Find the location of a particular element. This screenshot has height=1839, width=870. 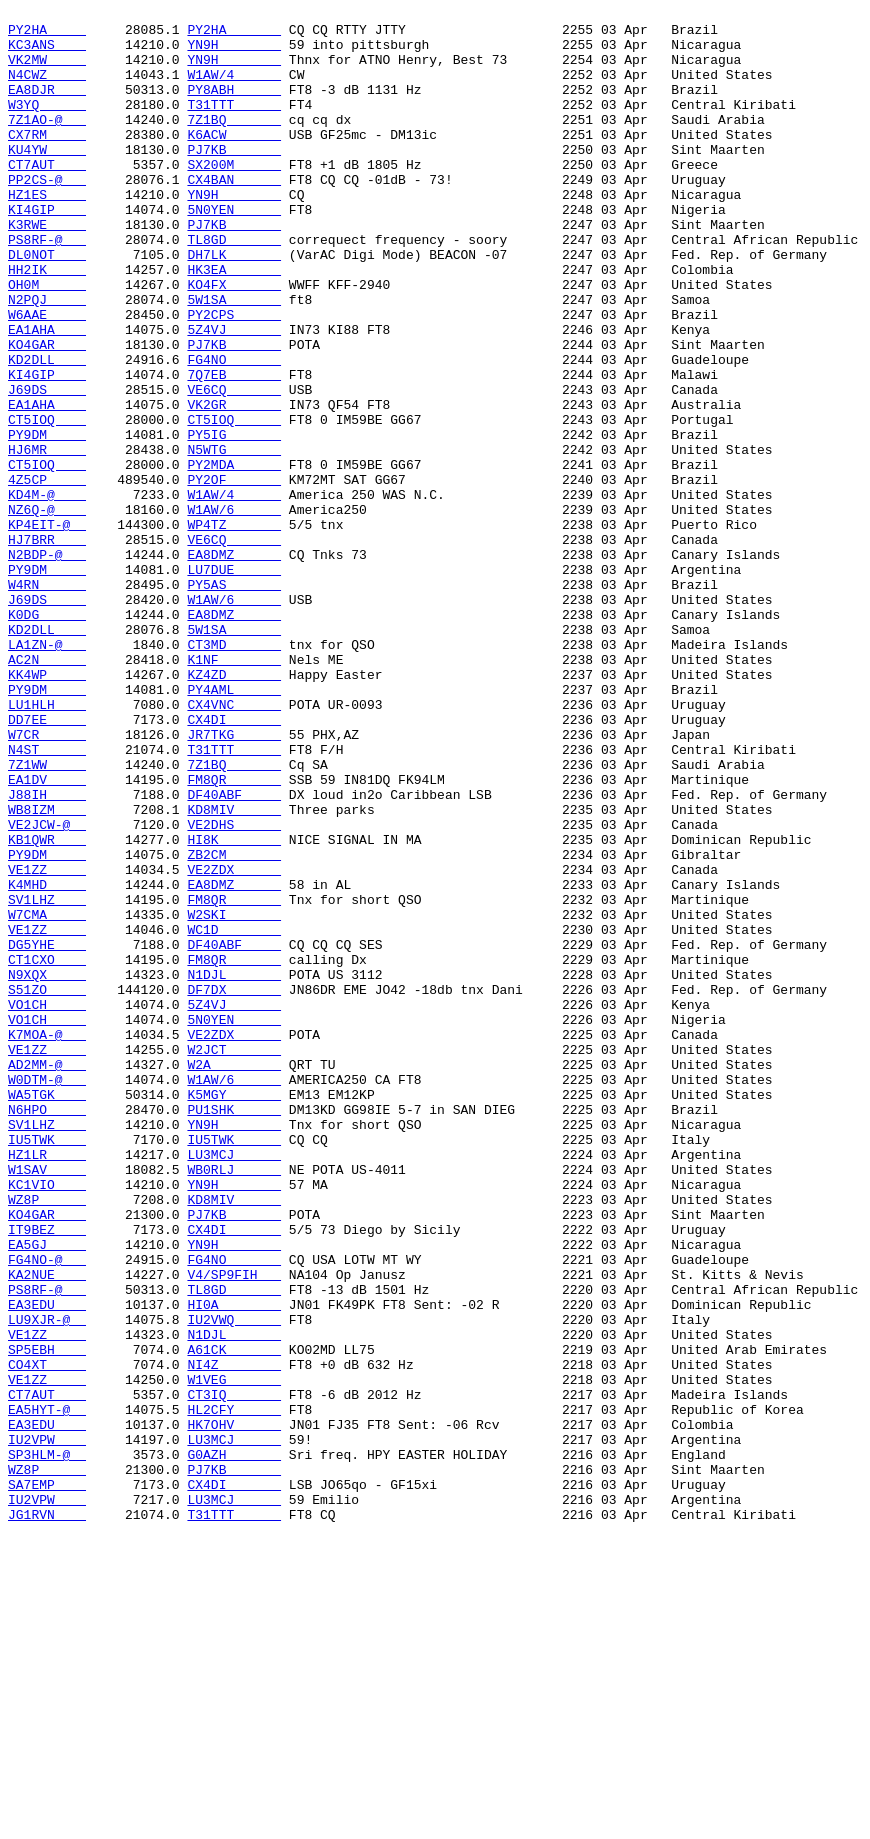

CT1CXO is located at coordinates (47, 1151).